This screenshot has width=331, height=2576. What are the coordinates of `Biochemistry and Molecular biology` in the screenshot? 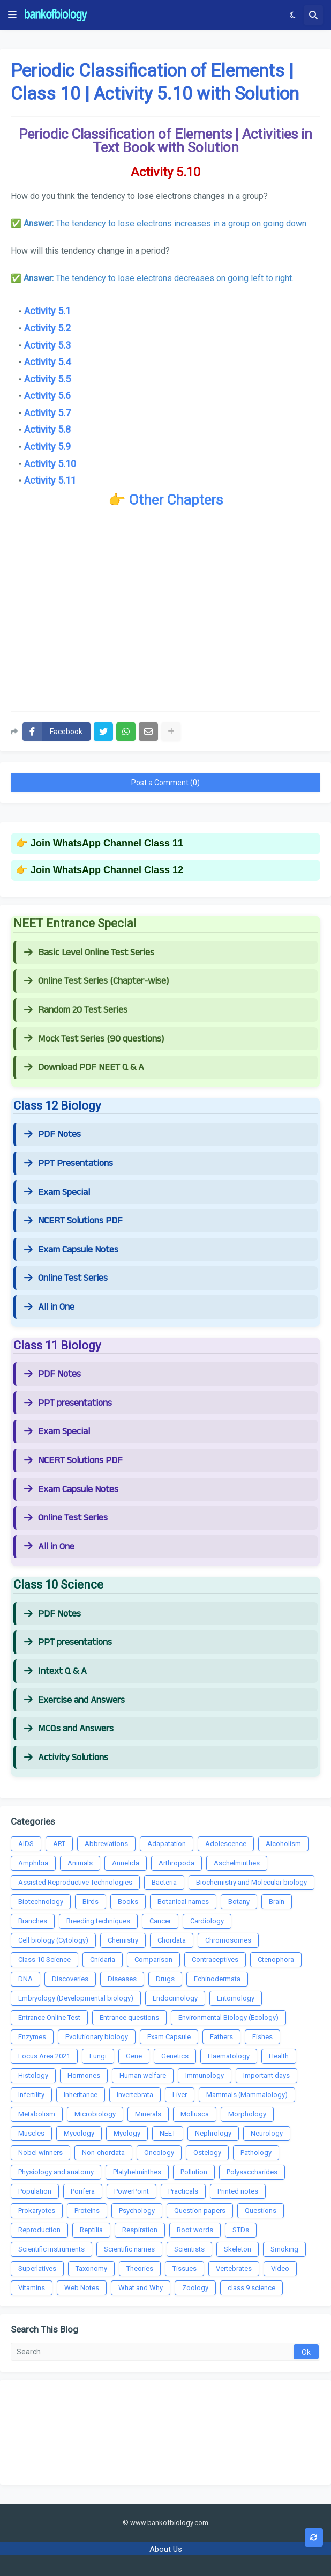 It's located at (251, 1882).